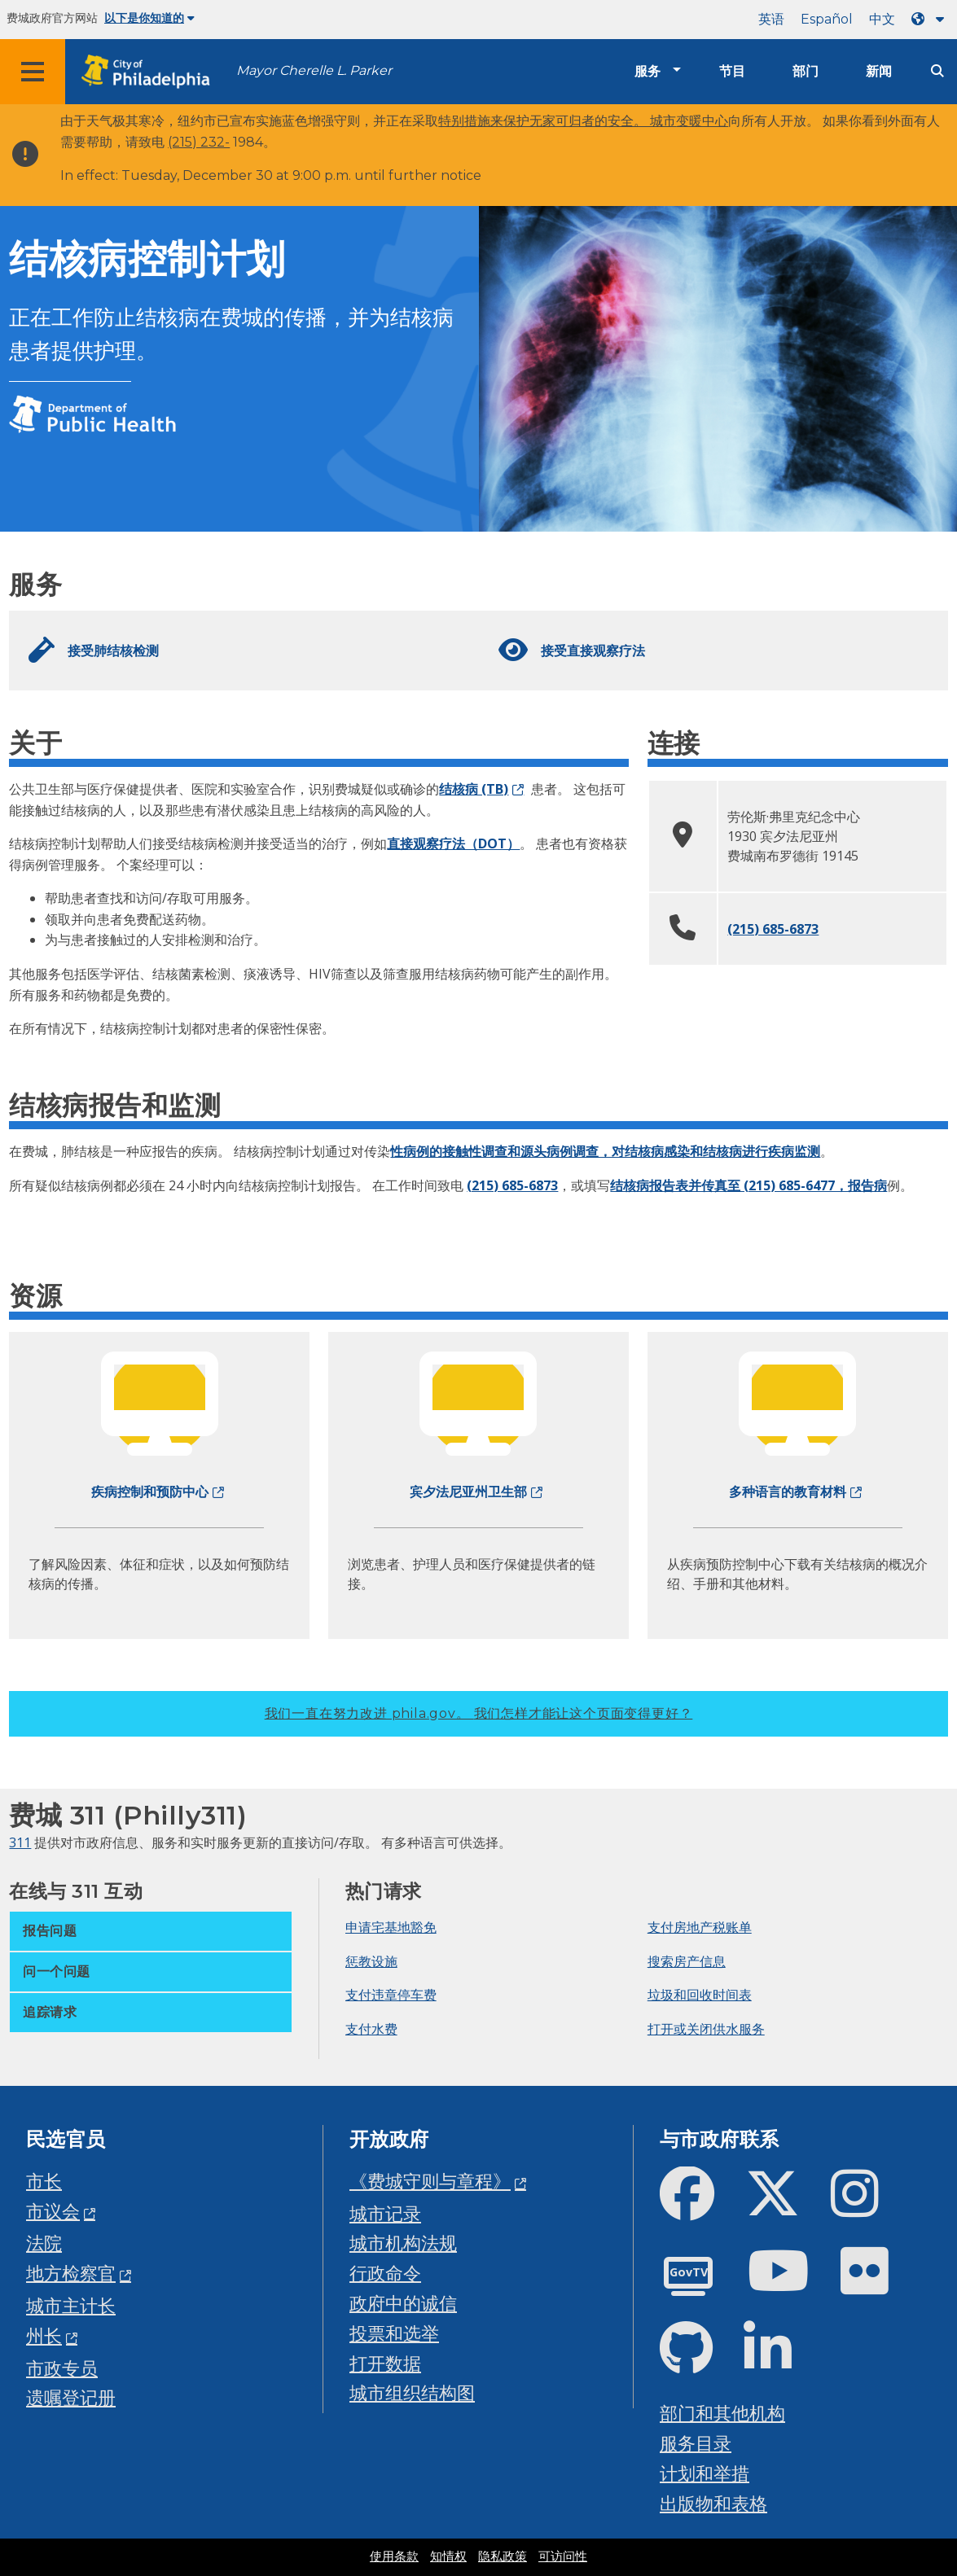 The image size is (957, 2576). What do you see at coordinates (879, 71) in the screenshot?
I see `新闻` at bounding box center [879, 71].